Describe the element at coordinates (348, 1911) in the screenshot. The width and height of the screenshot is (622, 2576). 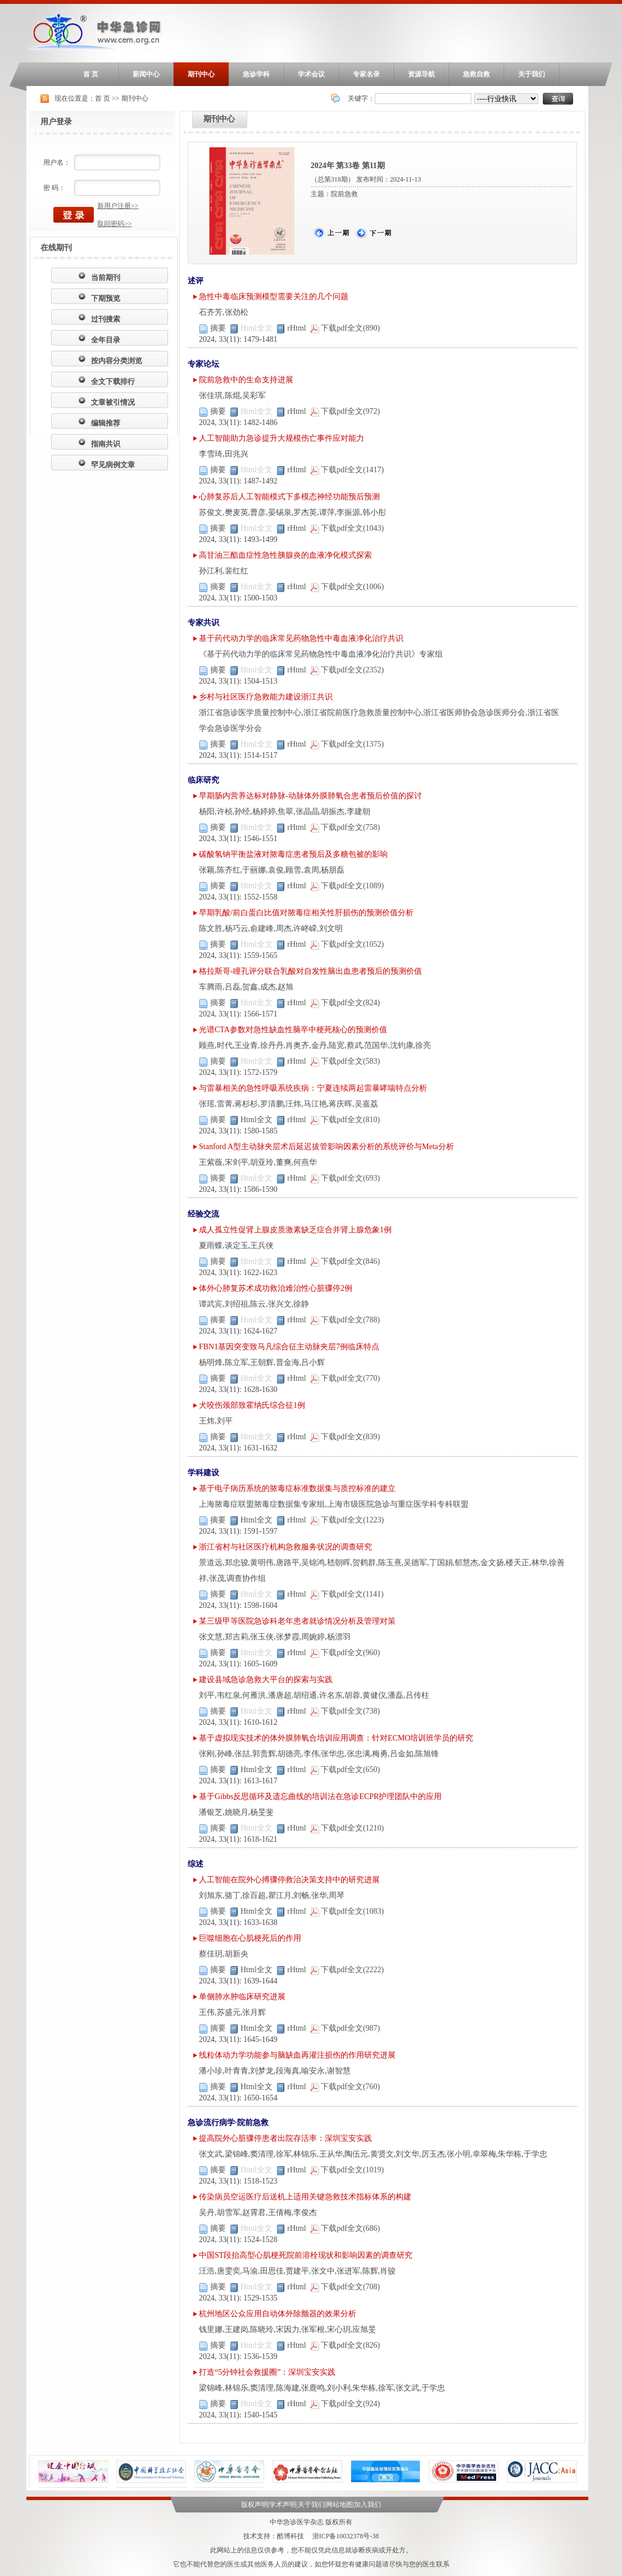
I see `下载pdf全文(1083)` at that location.